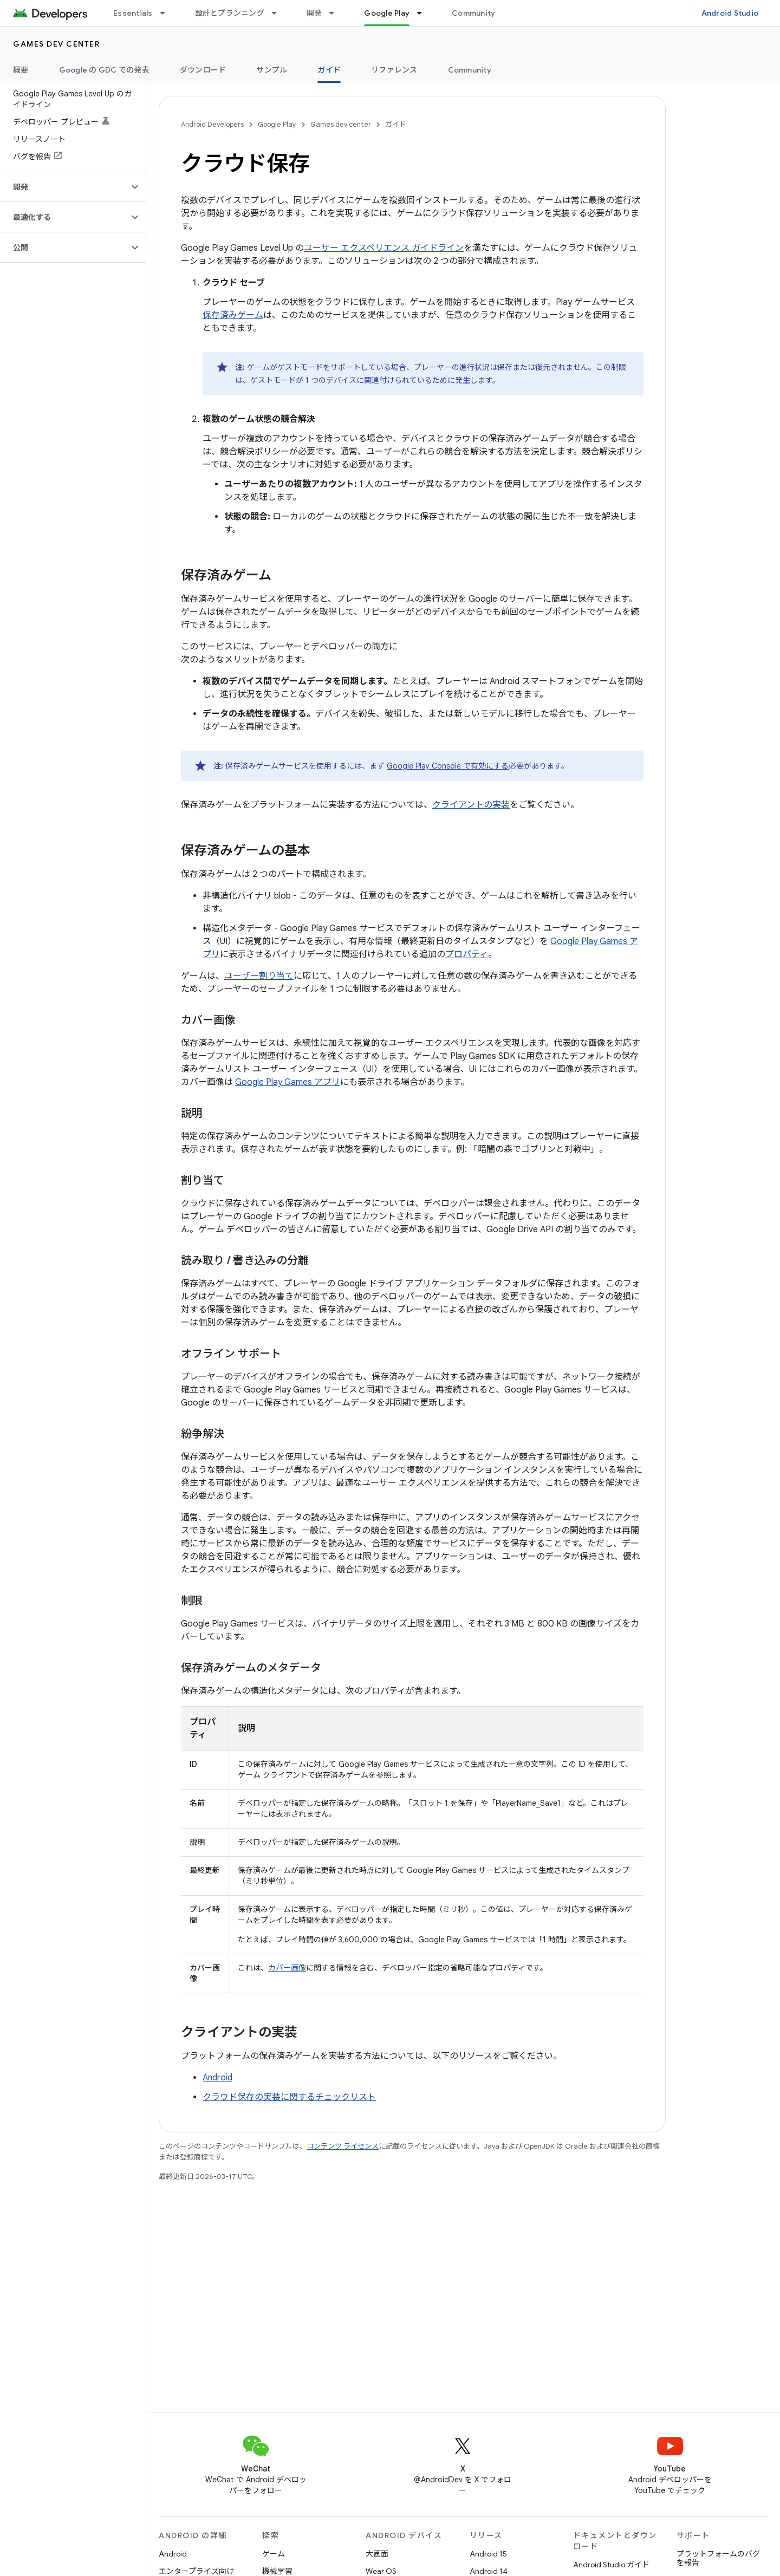 The width and height of the screenshot is (780, 2576). What do you see at coordinates (314, 13) in the screenshot?
I see `開発` at bounding box center [314, 13].